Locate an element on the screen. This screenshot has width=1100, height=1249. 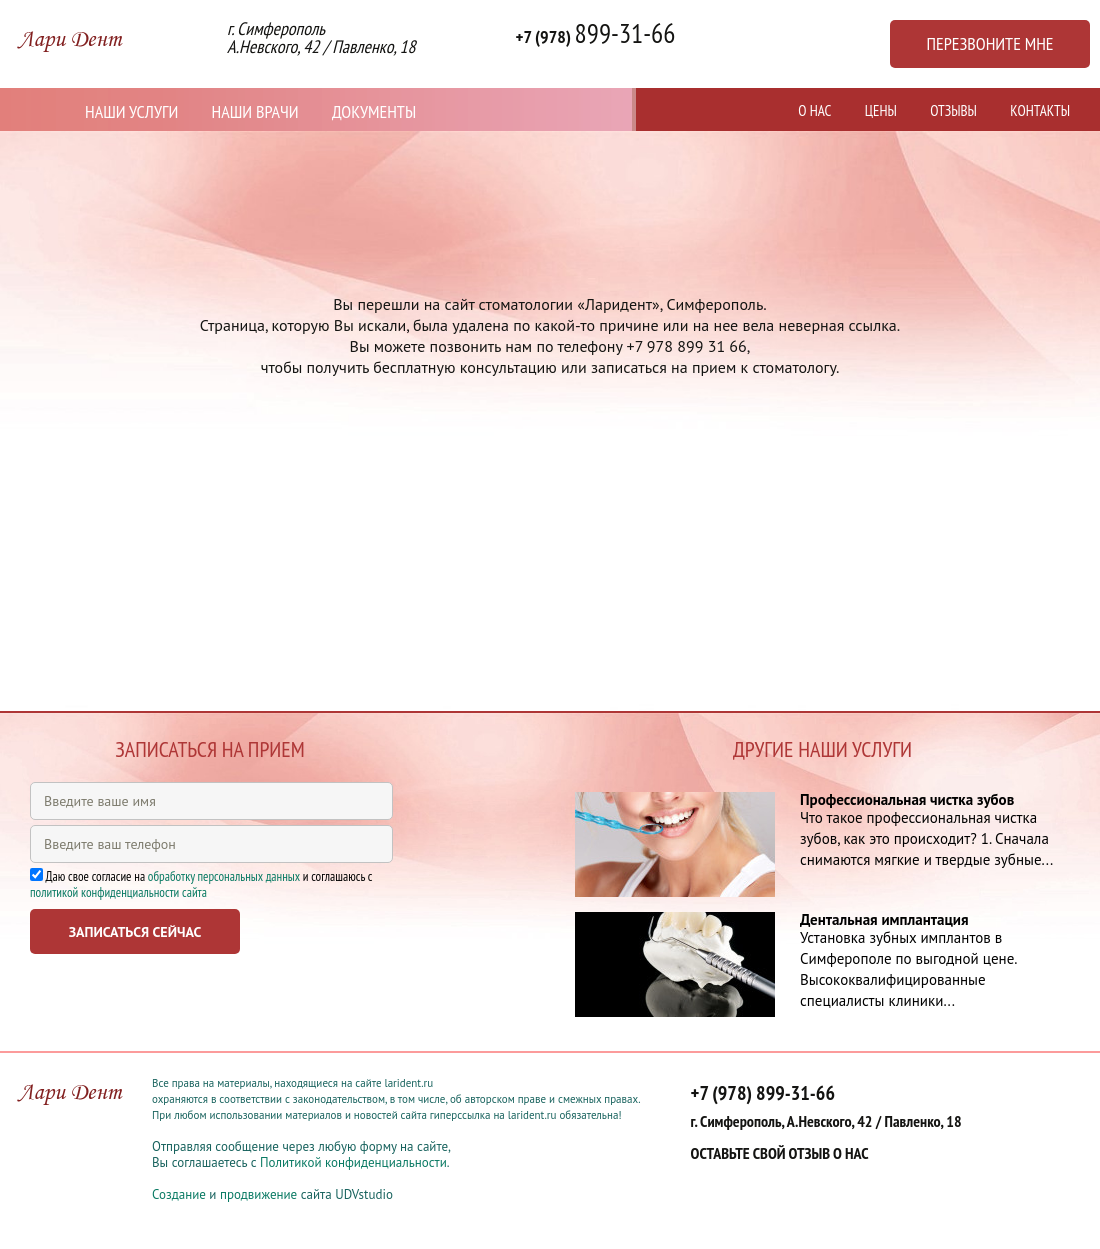
О нас is located at coordinates (814, 110).